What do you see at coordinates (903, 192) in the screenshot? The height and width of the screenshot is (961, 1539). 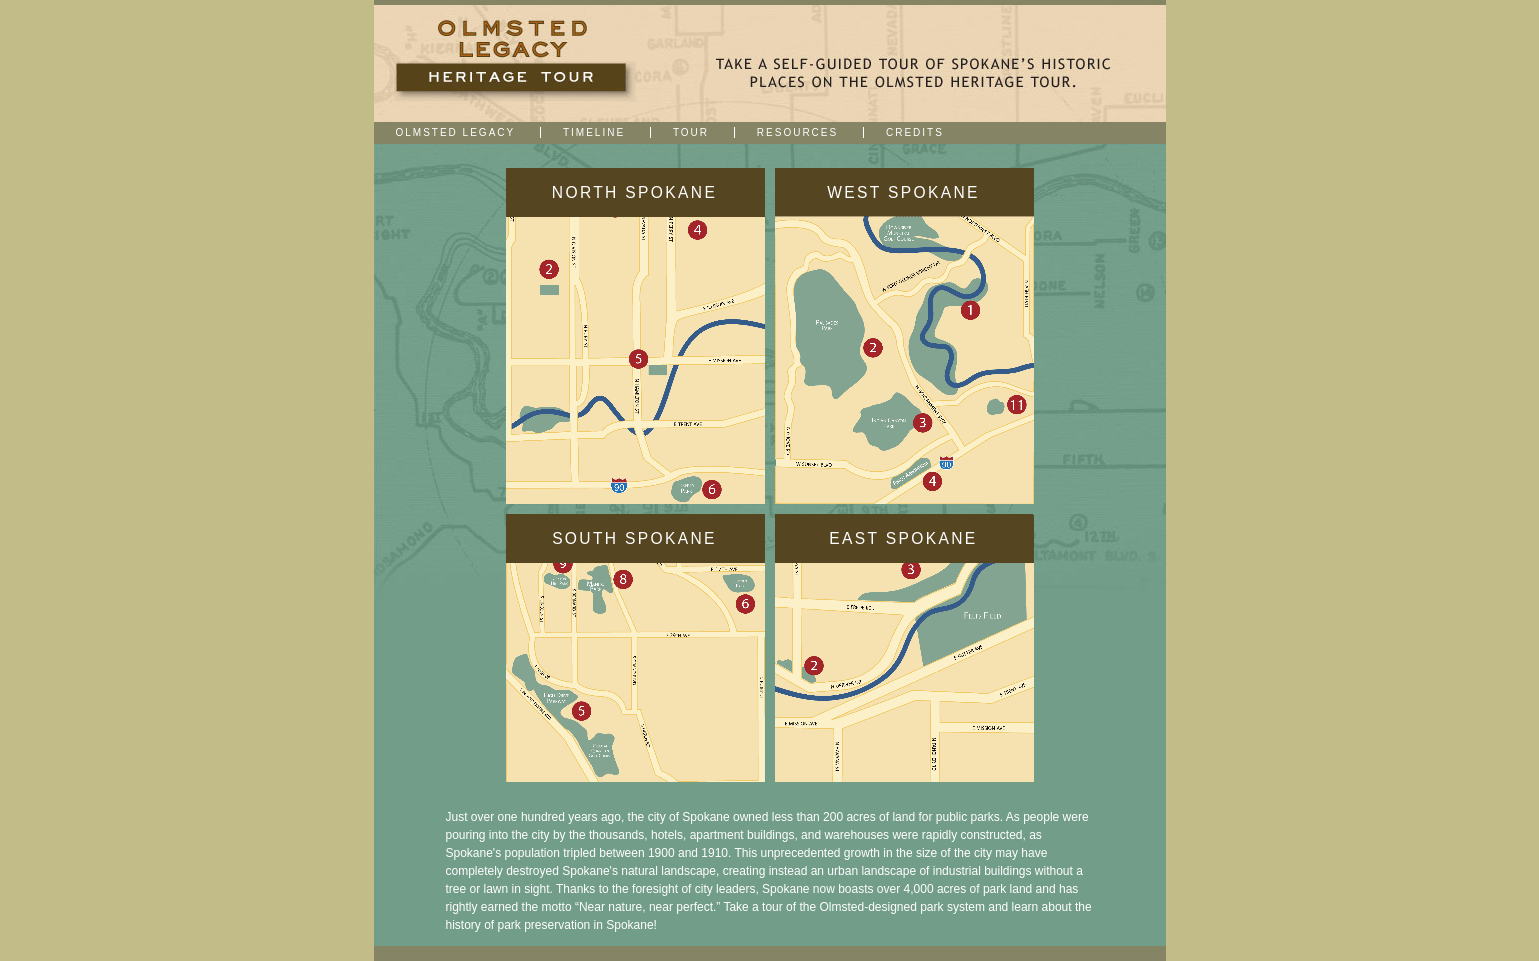 I see `West Spokane` at bounding box center [903, 192].